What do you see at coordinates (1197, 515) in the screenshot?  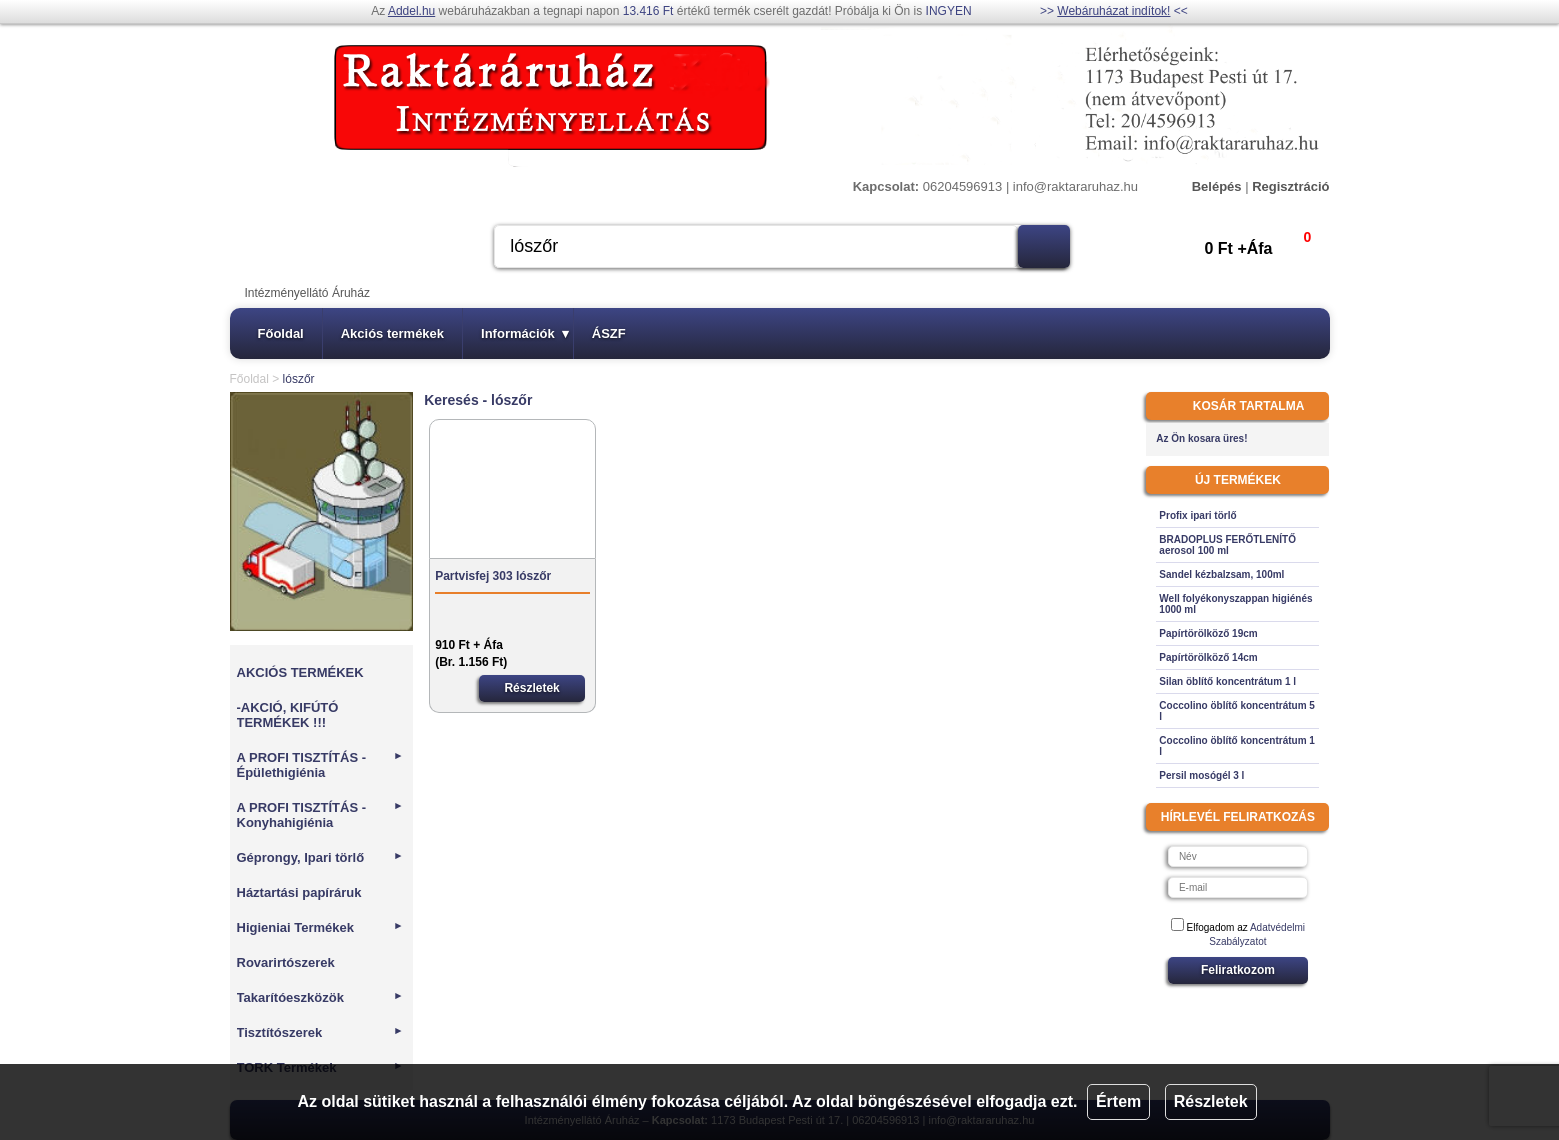 I see `Profix ipari törlő` at bounding box center [1197, 515].